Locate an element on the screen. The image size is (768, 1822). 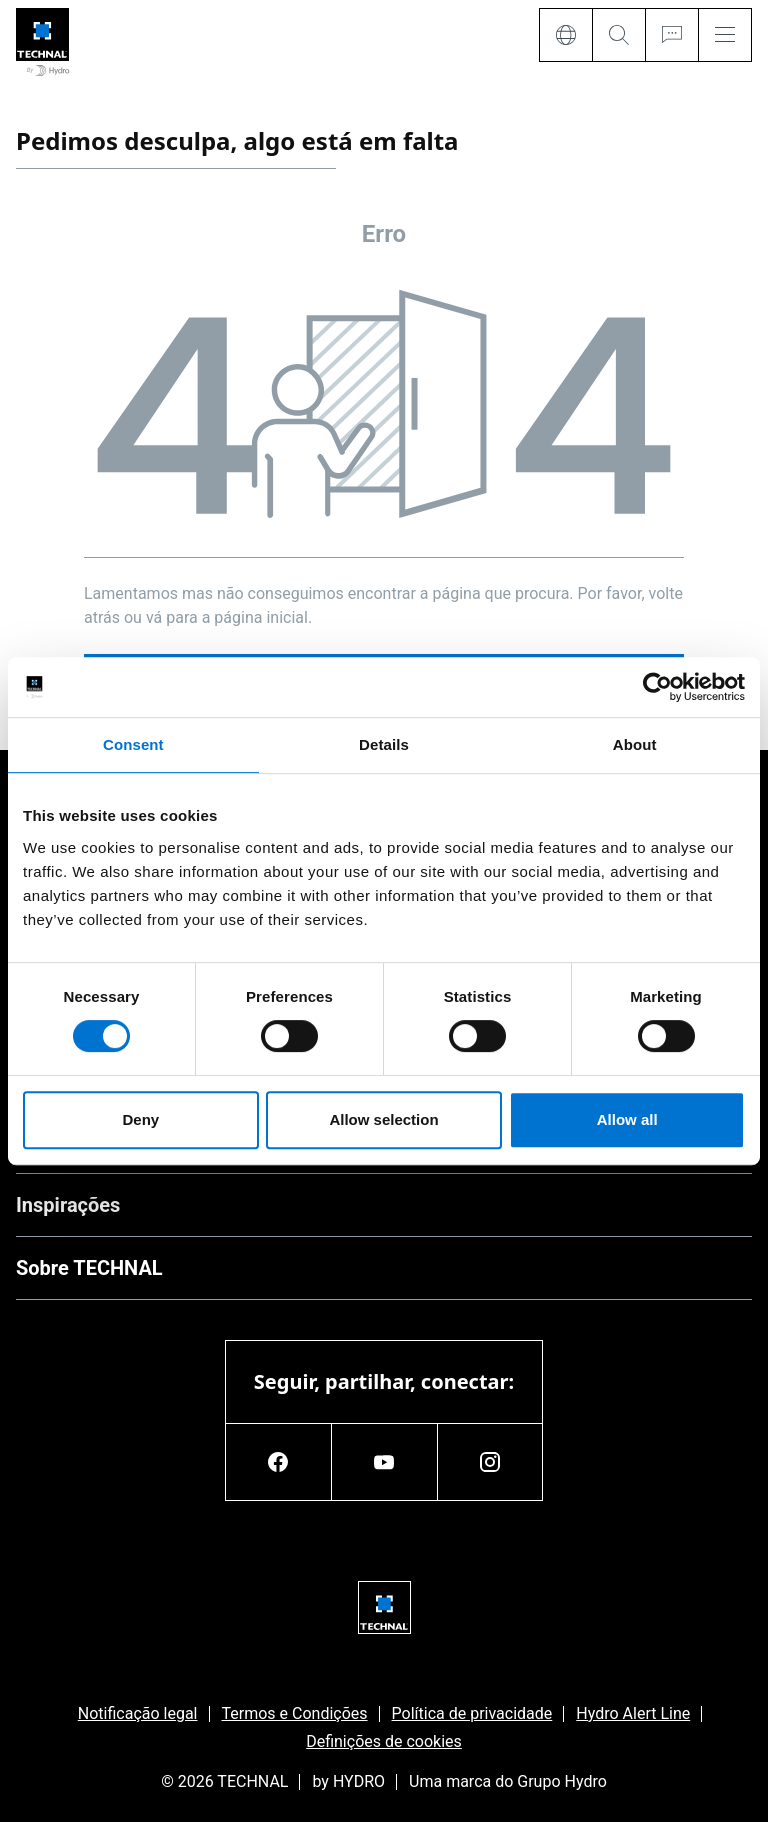
[Usercentrics Cookiebot - opens in a new window] is located at coordinates (657, 687).